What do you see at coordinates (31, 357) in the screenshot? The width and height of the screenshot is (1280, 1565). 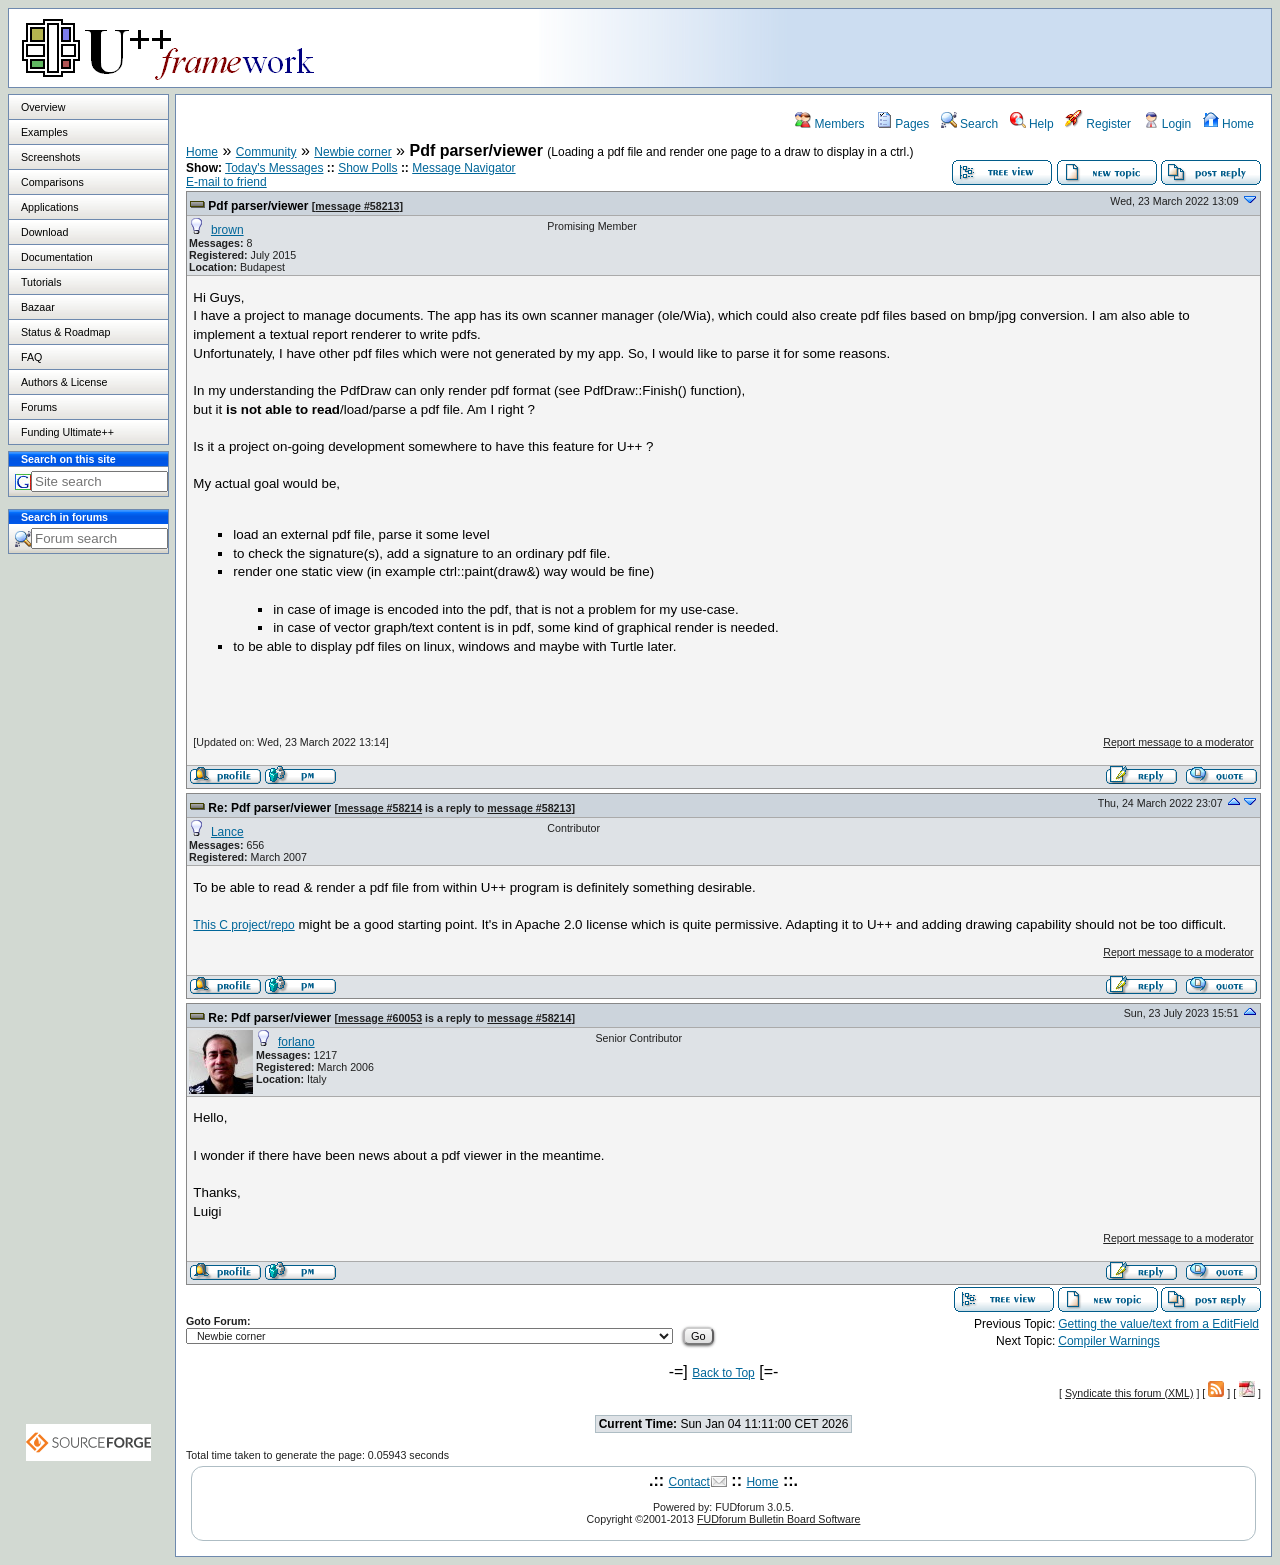 I see `FAQ` at bounding box center [31, 357].